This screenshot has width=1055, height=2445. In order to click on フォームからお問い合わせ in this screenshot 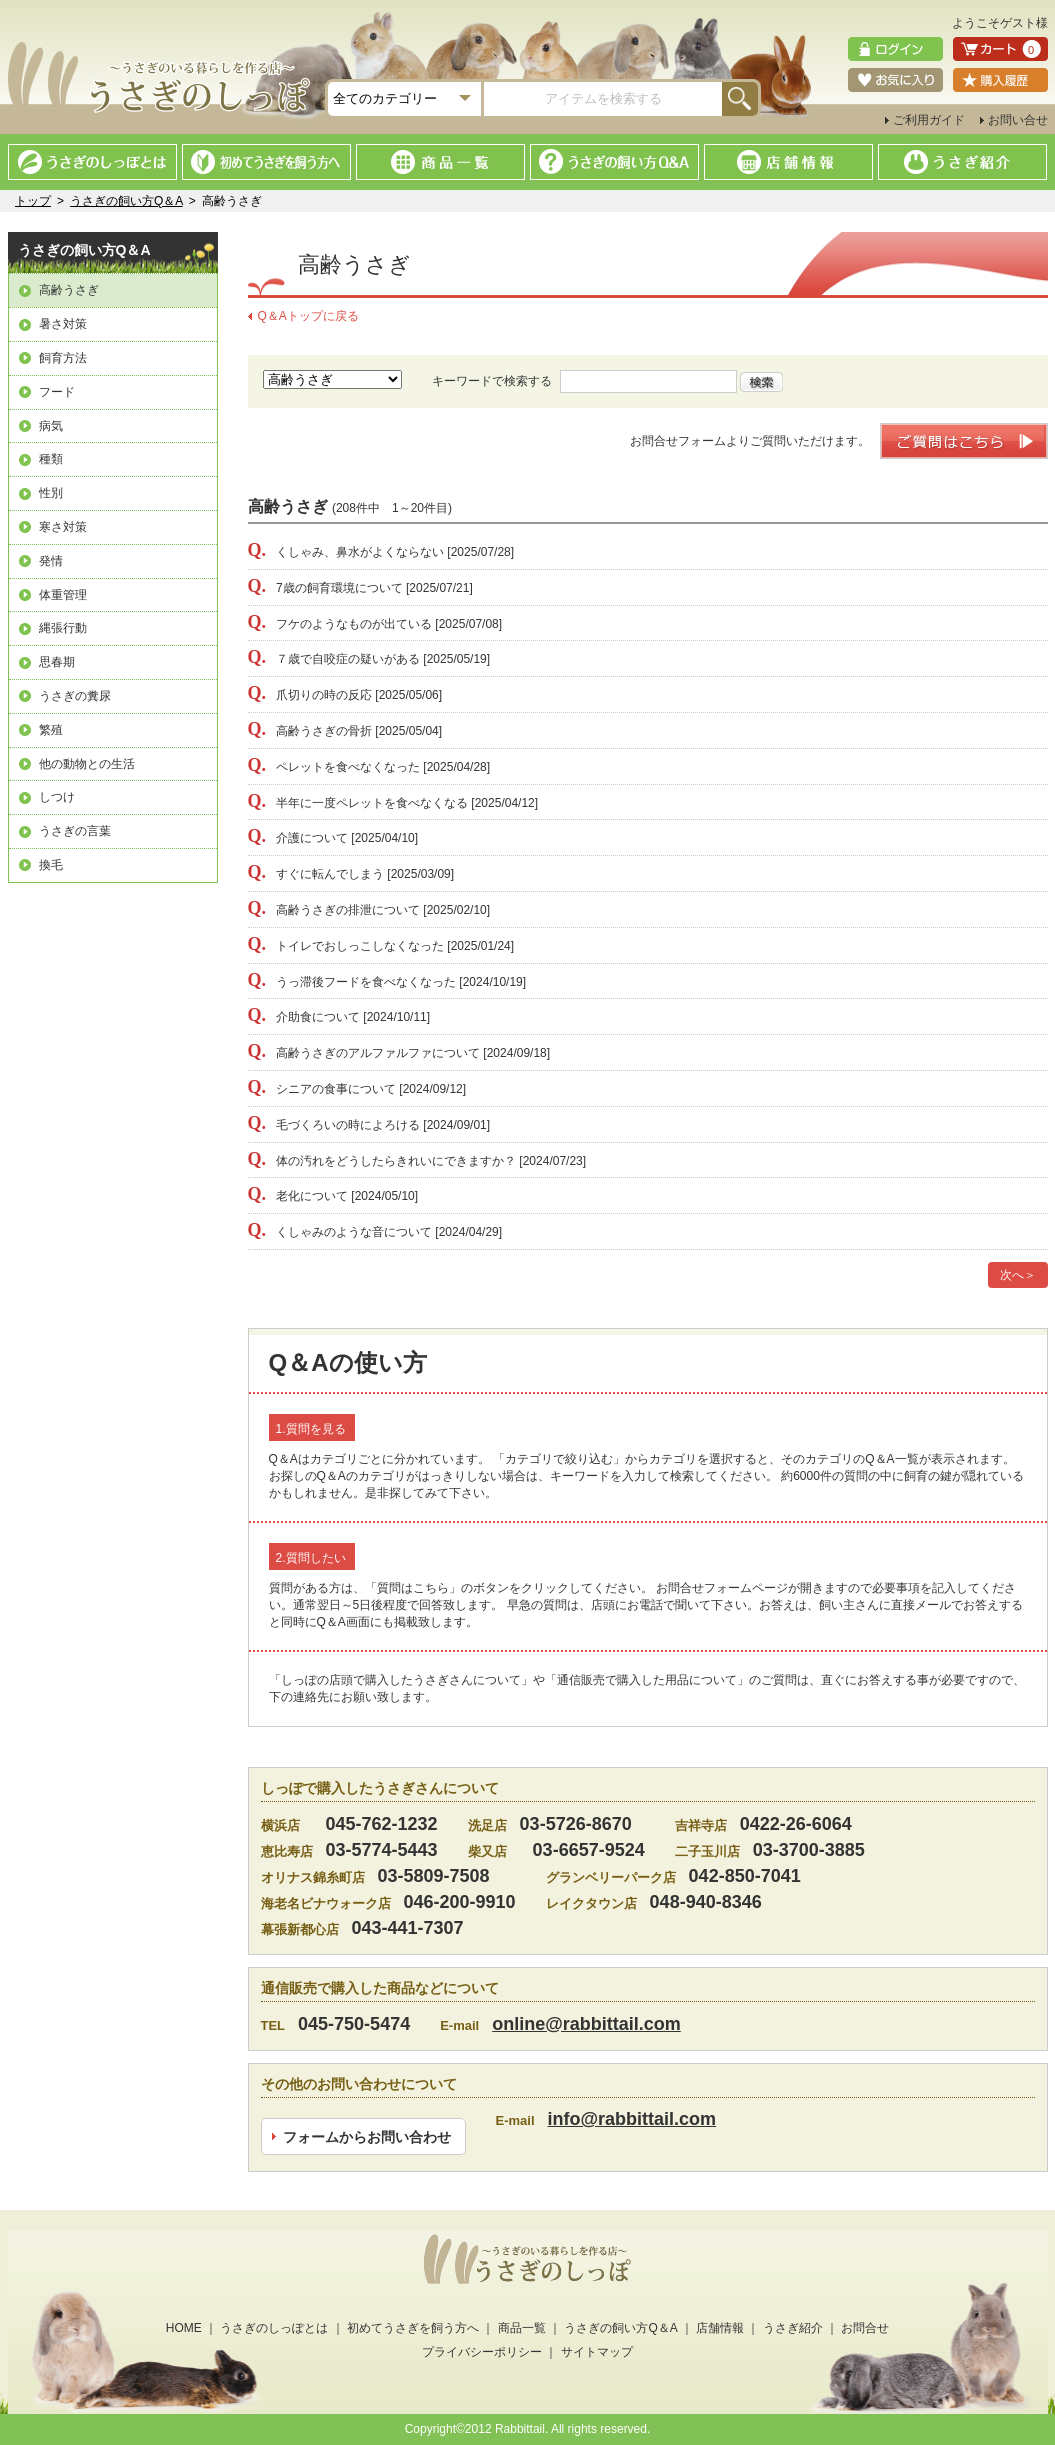, I will do `click(367, 2136)`.